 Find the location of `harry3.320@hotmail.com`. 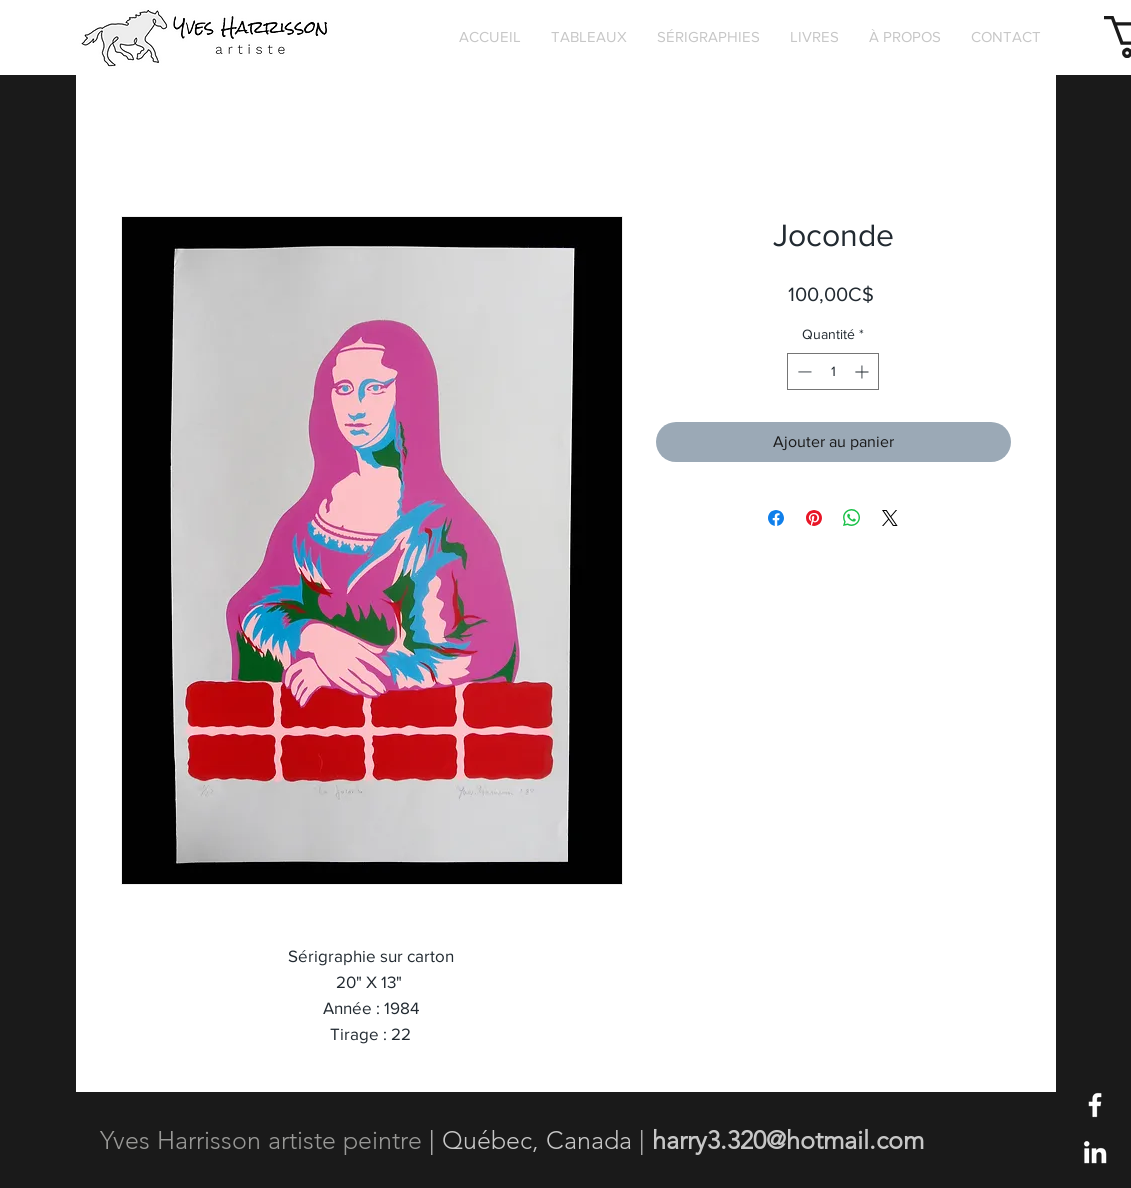

harry3.320@hotmail.com is located at coordinates (788, 1140).